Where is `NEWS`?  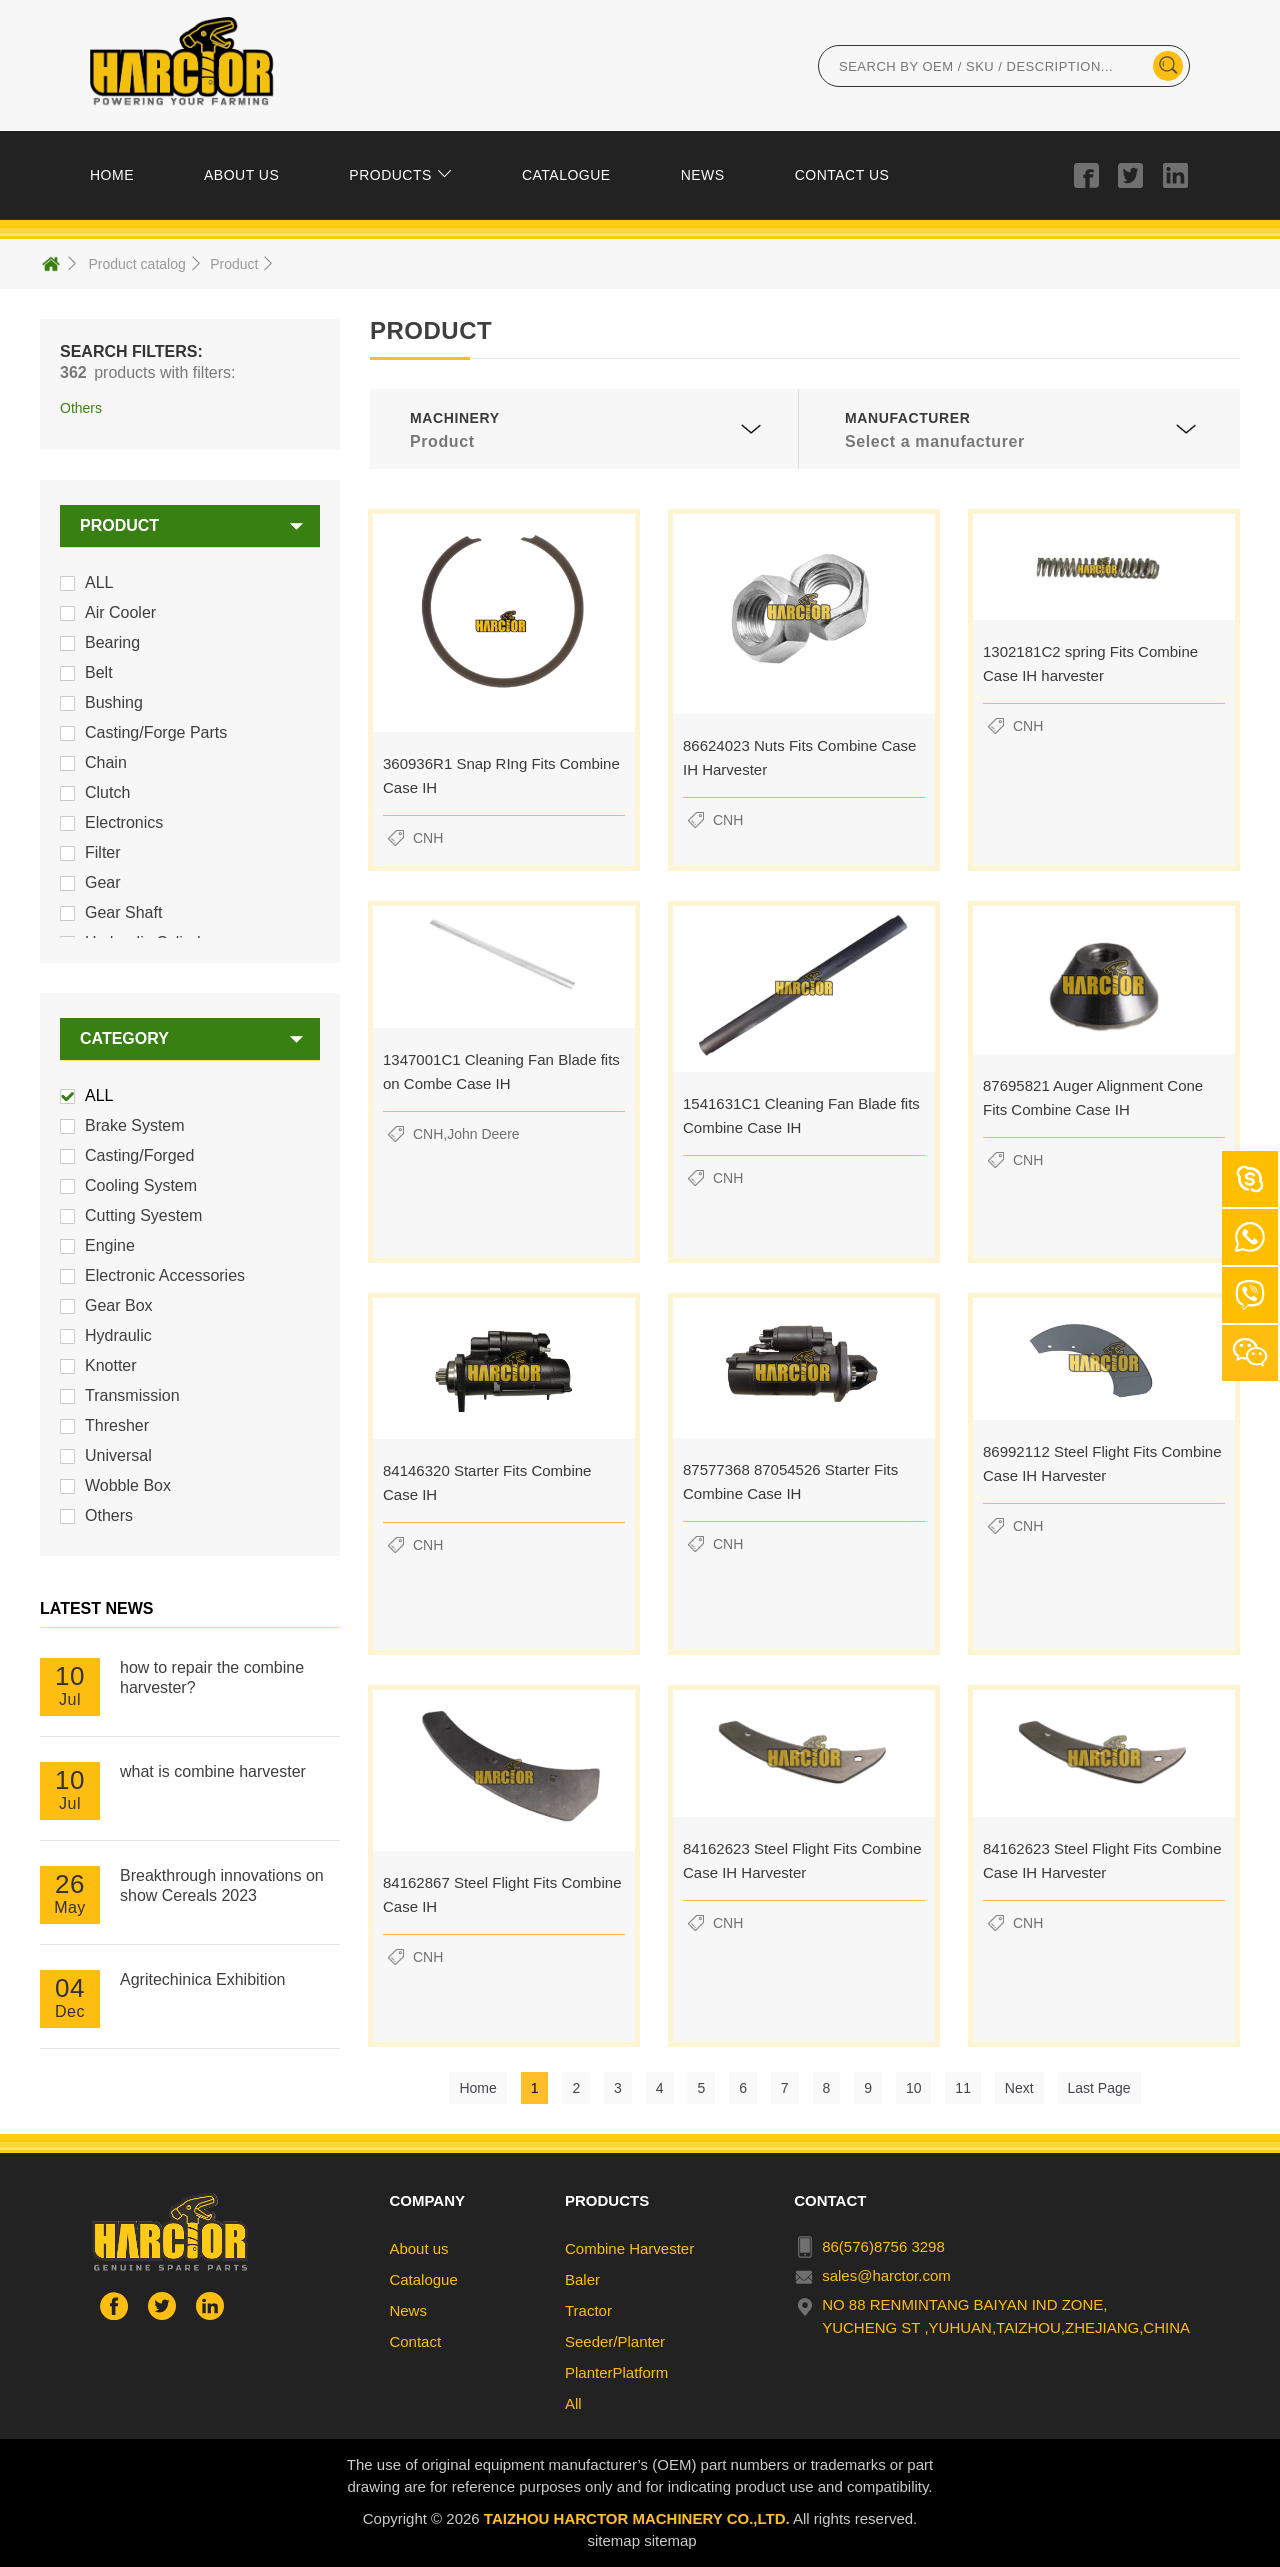 NEWS is located at coordinates (703, 175).